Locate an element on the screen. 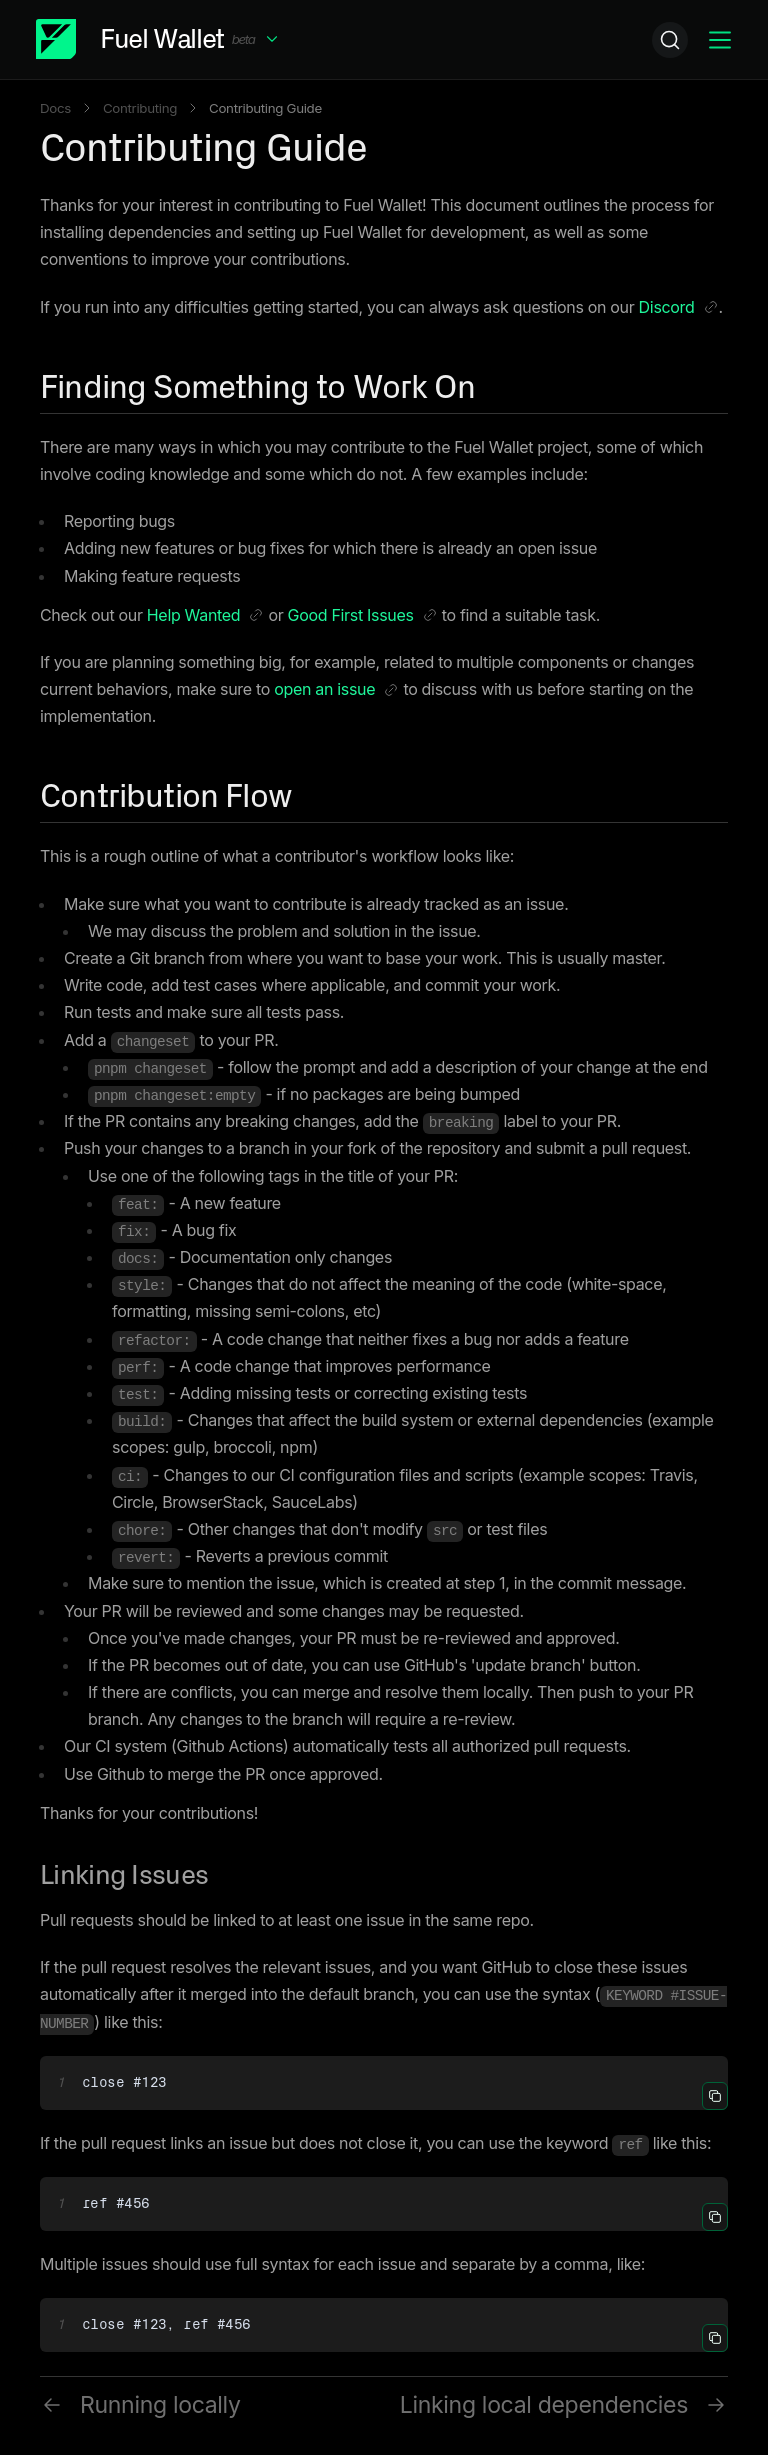 The image size is (768, 2455). [Search] is located at coordinates (670, 40).